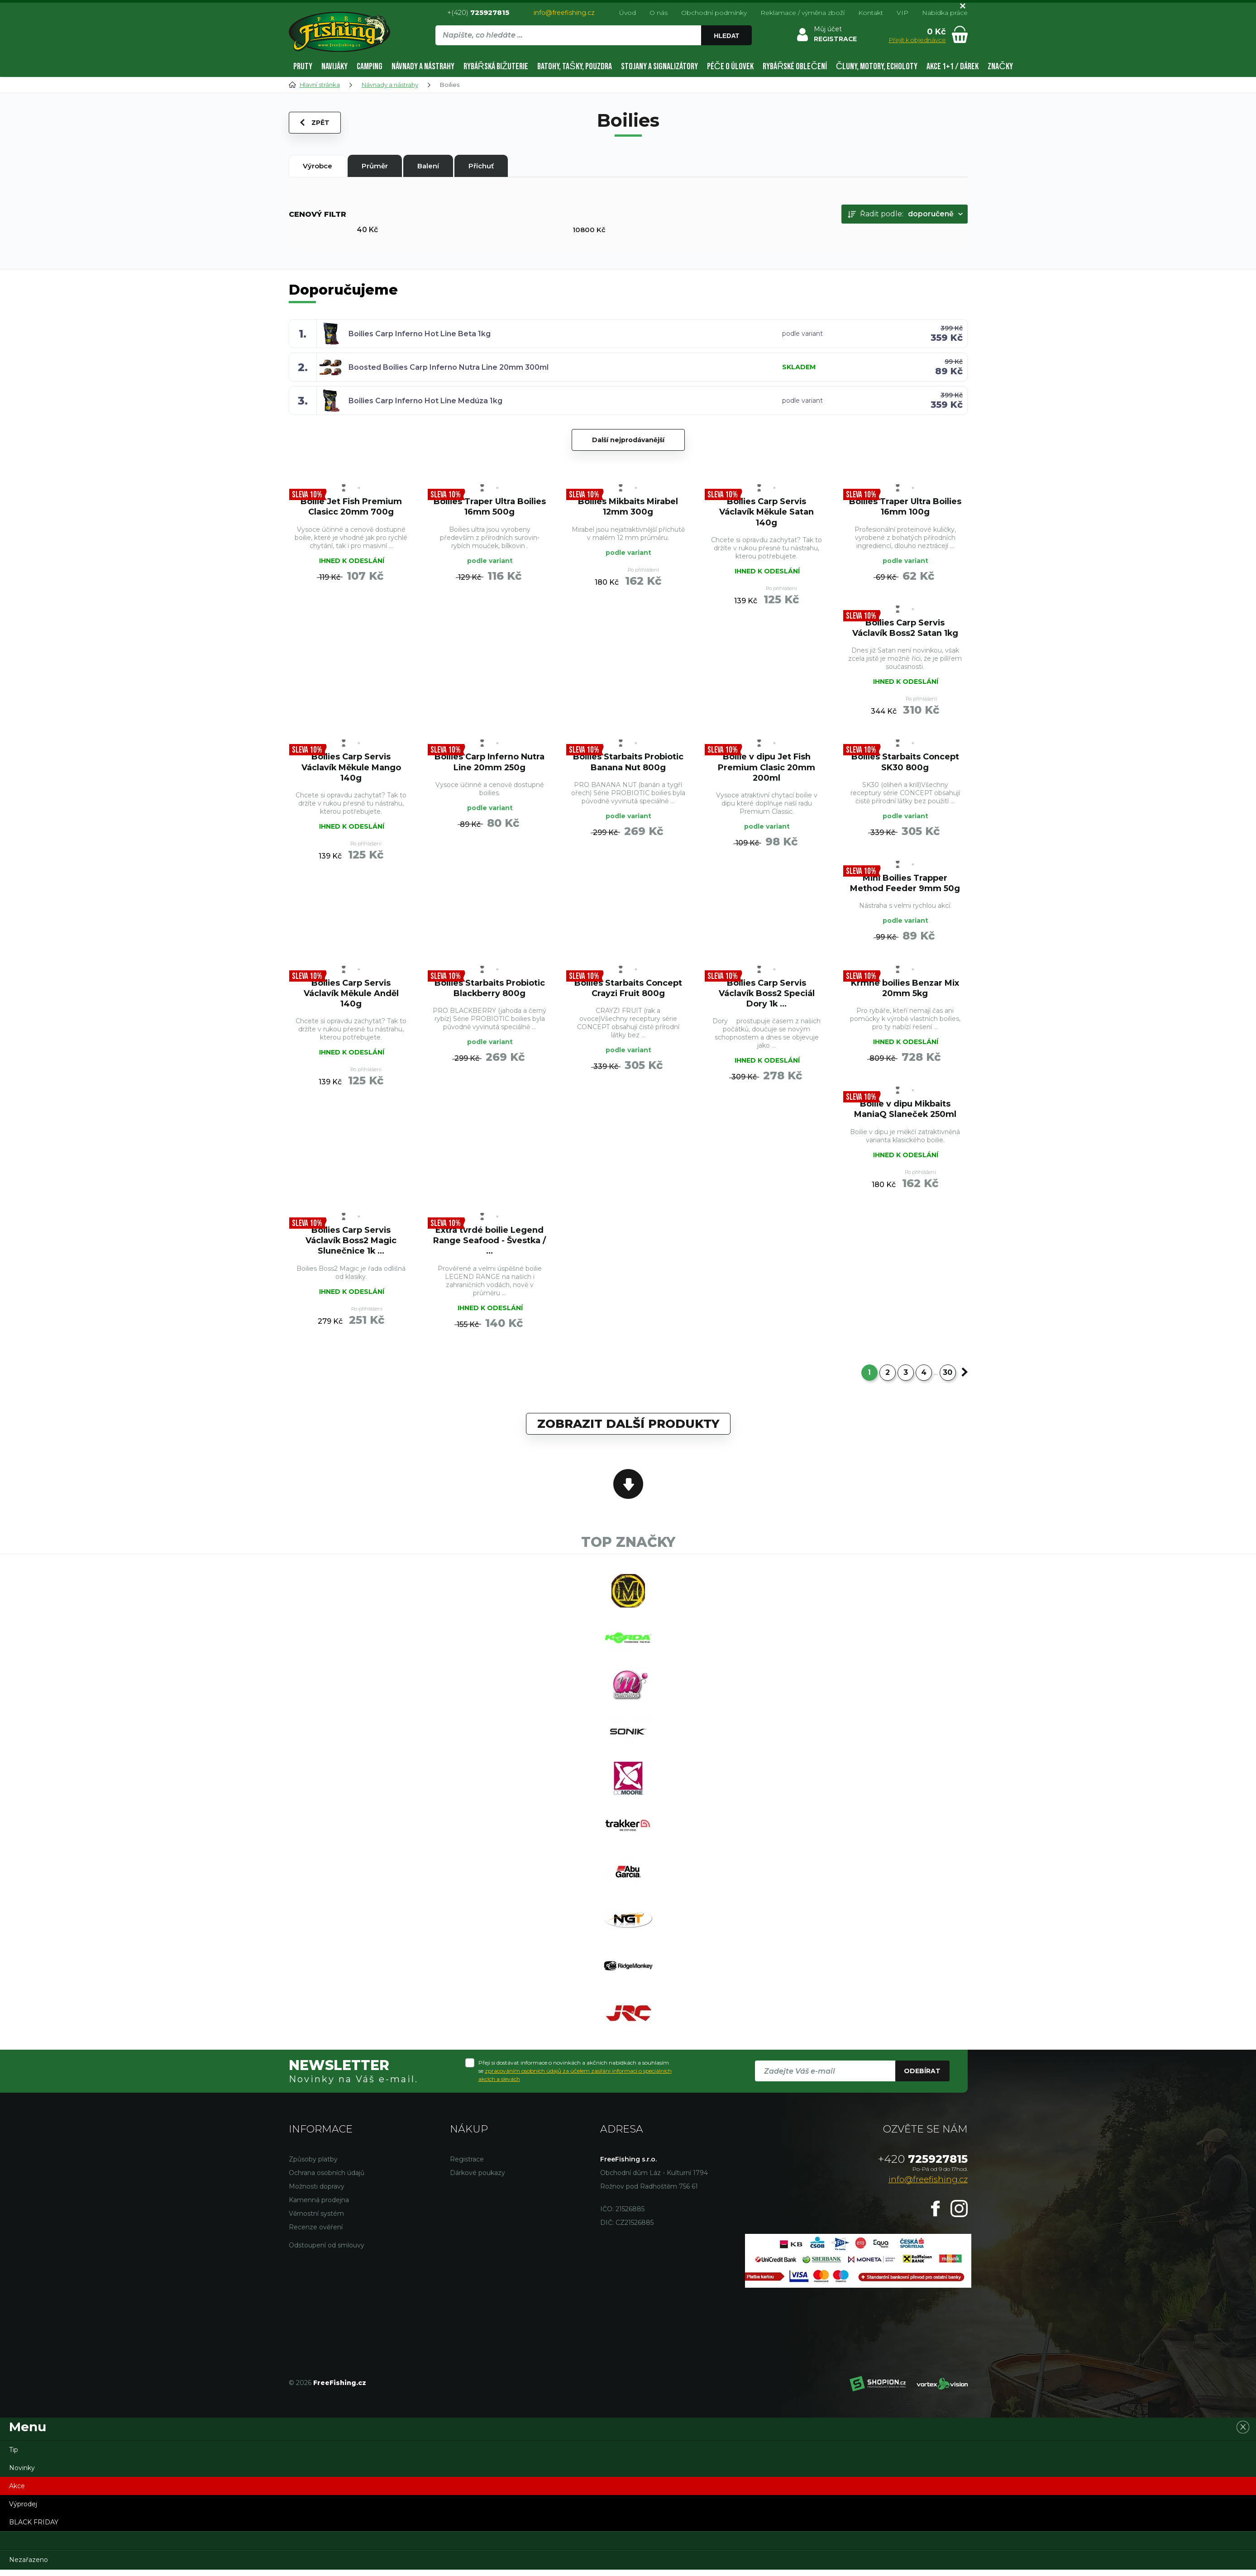 The image size is (1256, 2576). I want to click on Čluny, motory, echoloty, so click(876, 66).